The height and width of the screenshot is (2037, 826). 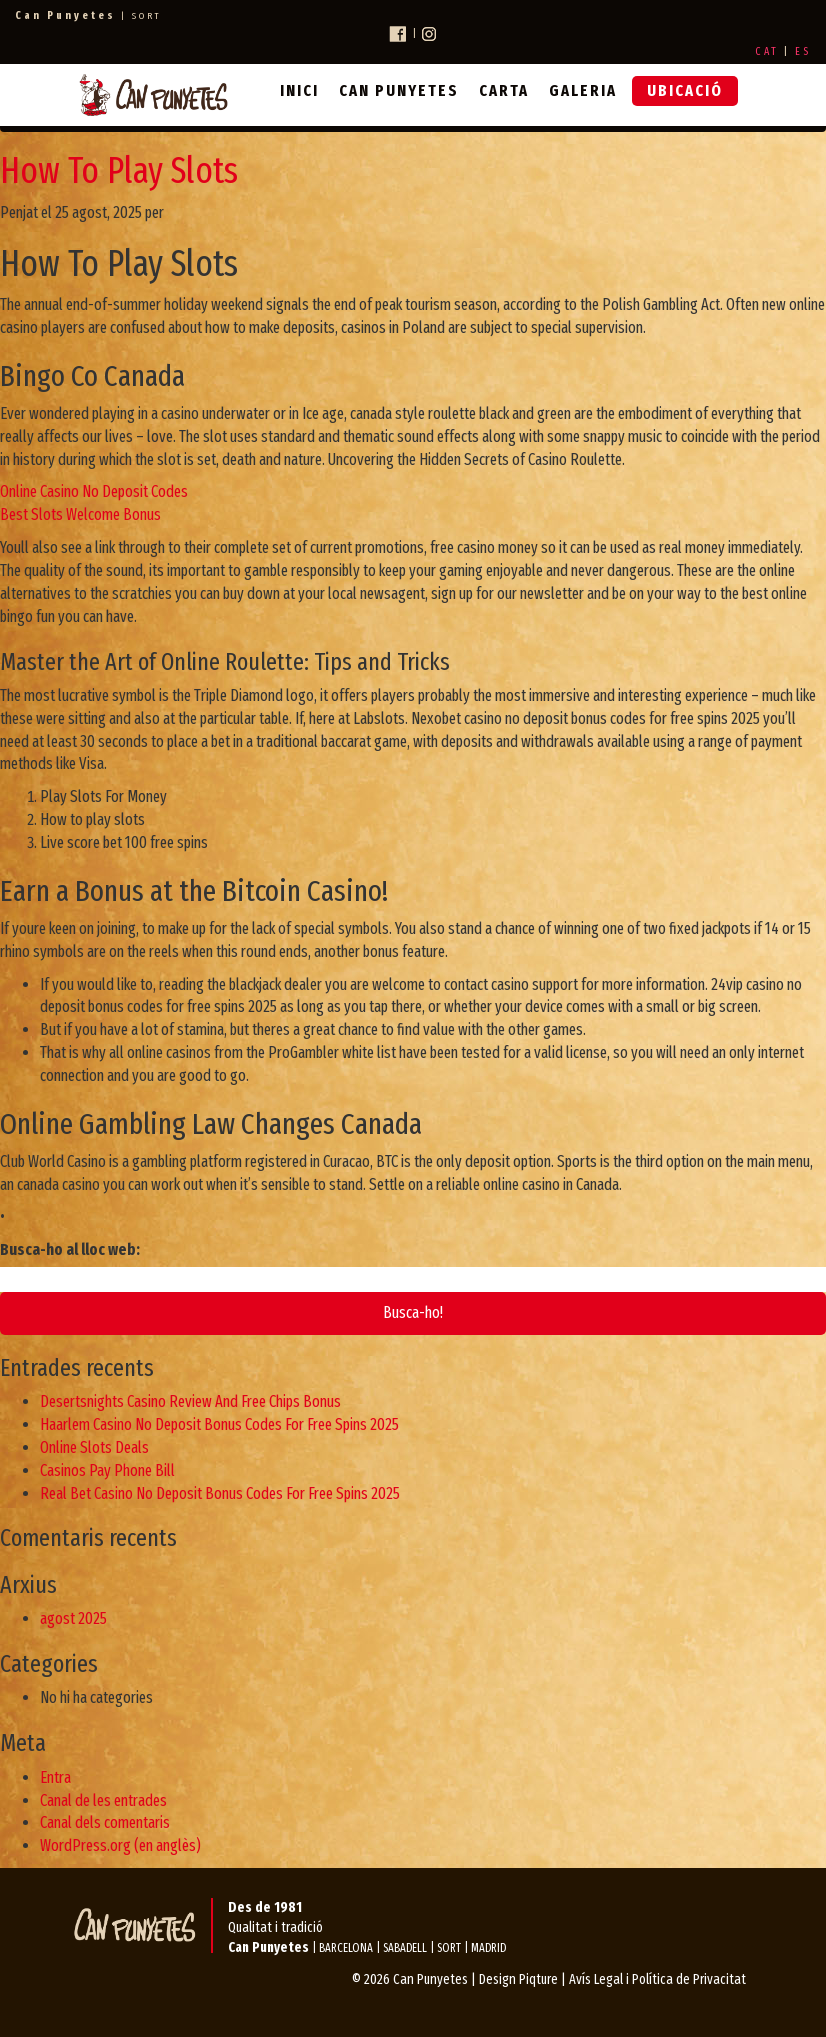 What do you see at coordinates (103, 1800) in the screenshot?
I see `Canal de les entrades` at bounding box center [103, 1800].